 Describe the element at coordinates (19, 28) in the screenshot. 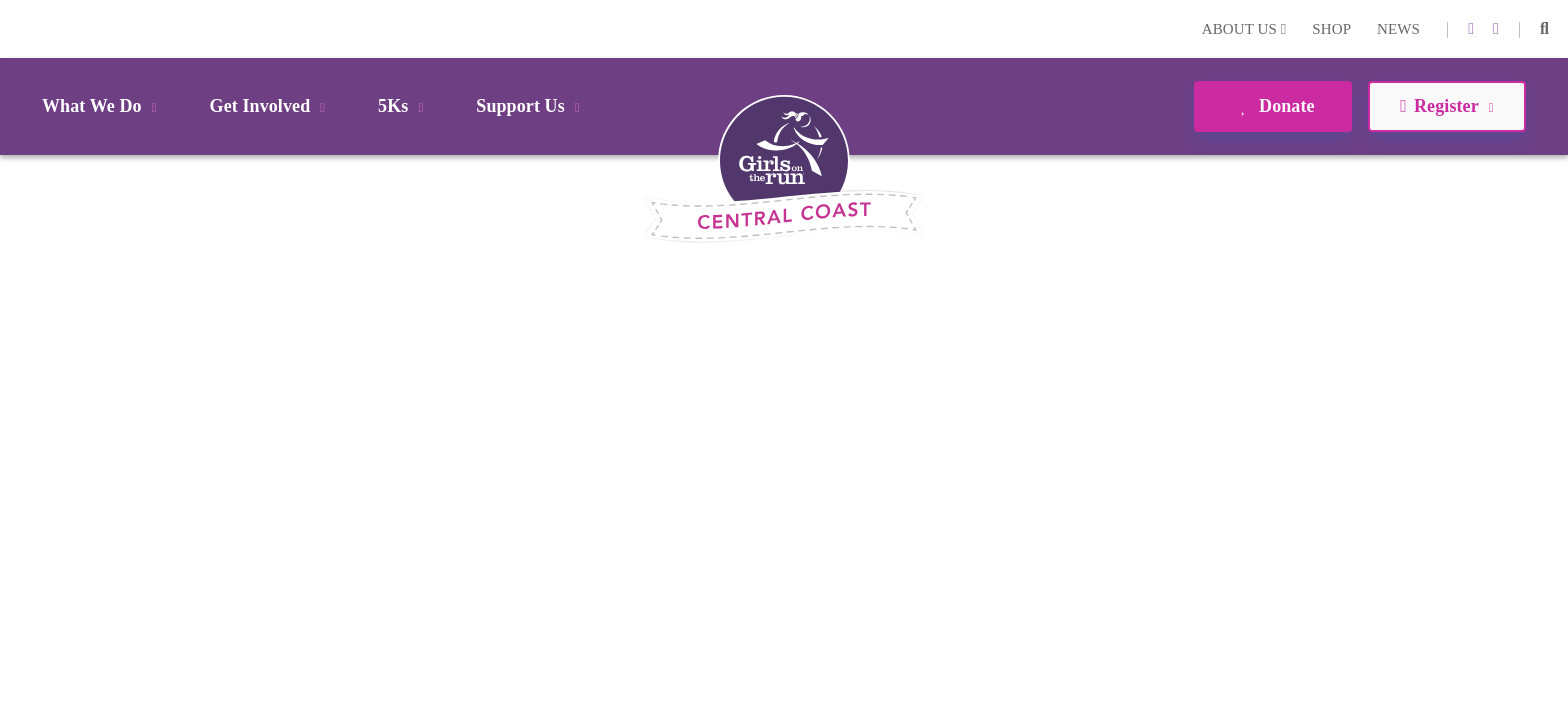

I see `Login` at that location.